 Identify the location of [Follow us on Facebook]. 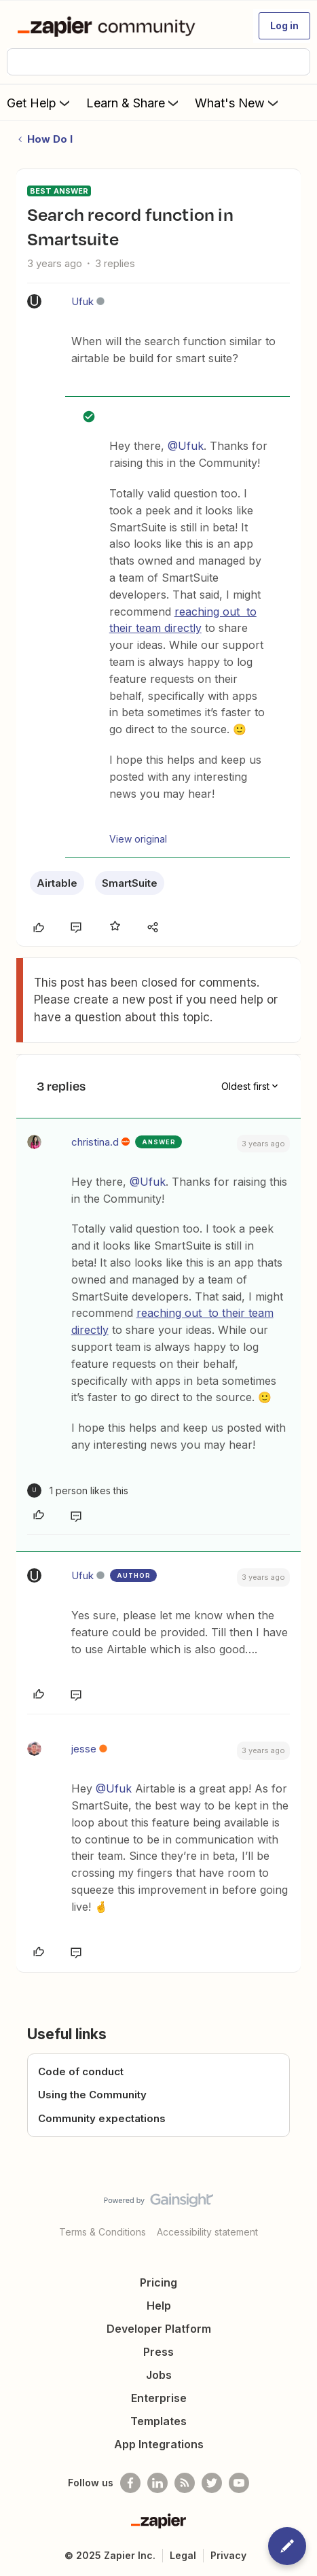
(130, 2483).